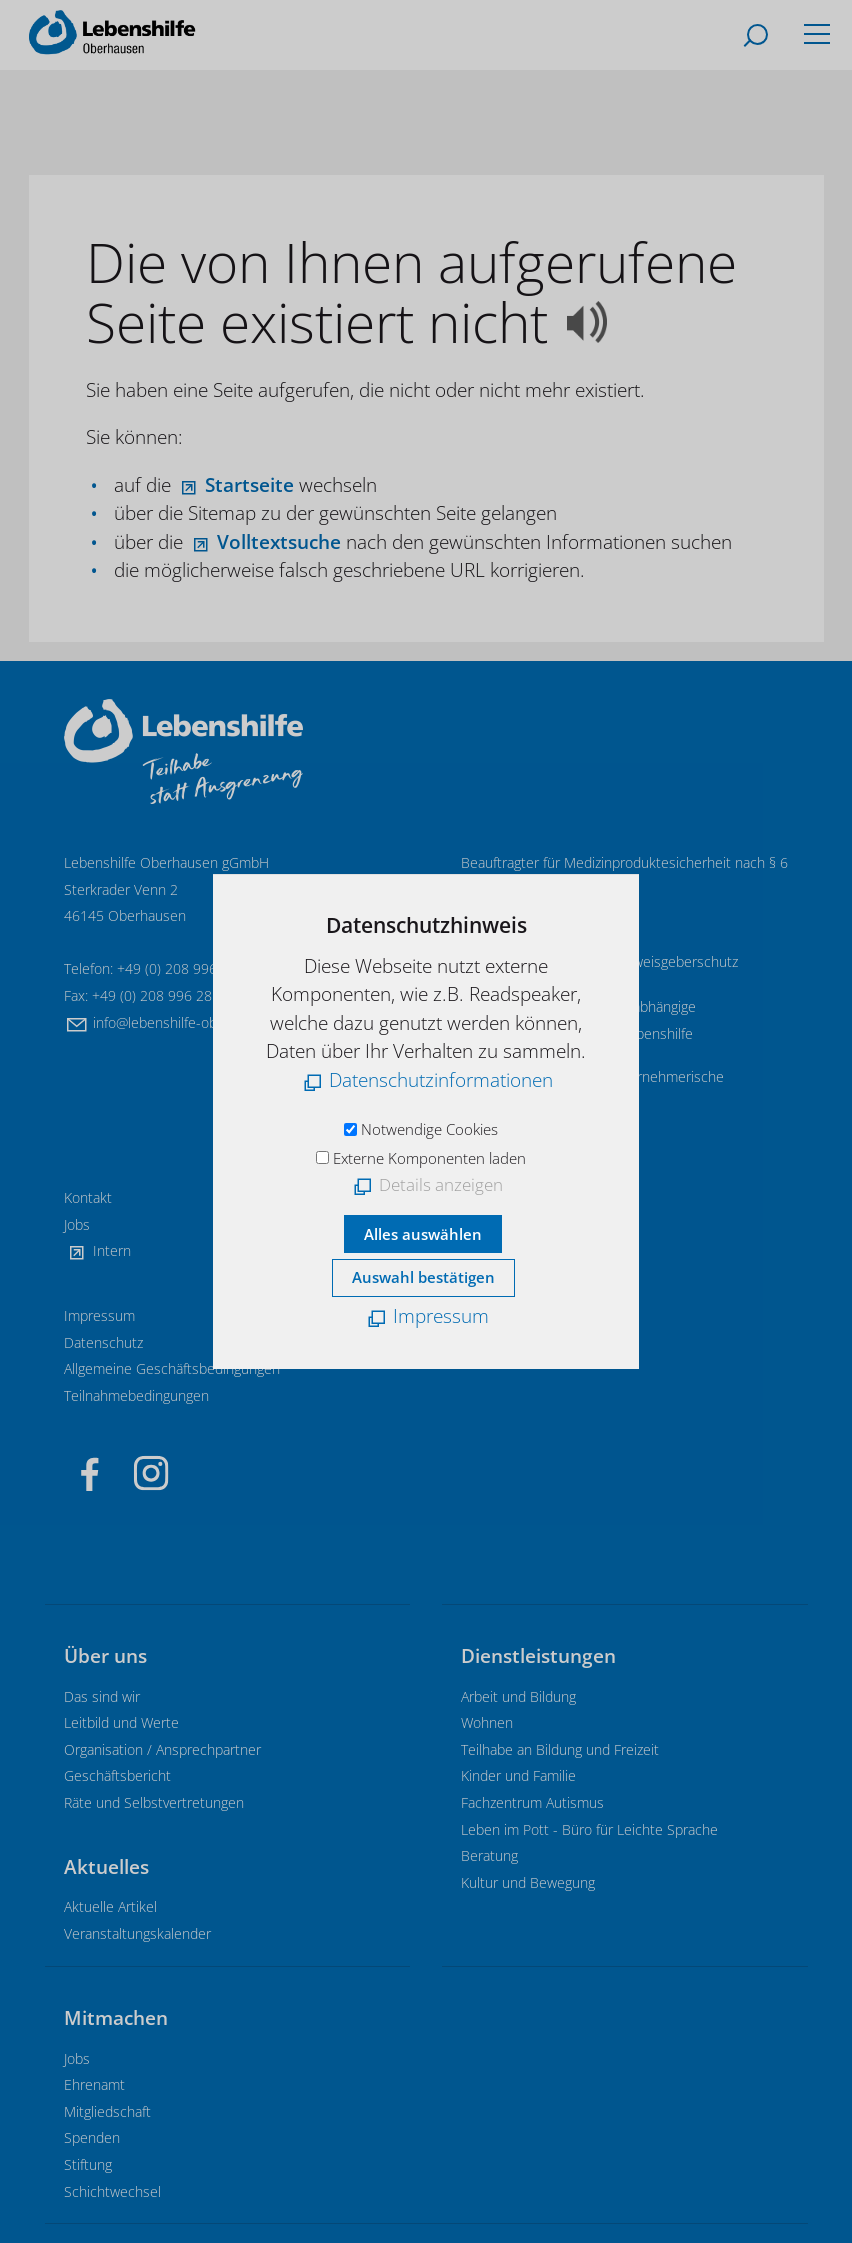 The height and width of the screenshot is (2243, 852). I want to click on Schichtwechsel, so click(112, 2191).